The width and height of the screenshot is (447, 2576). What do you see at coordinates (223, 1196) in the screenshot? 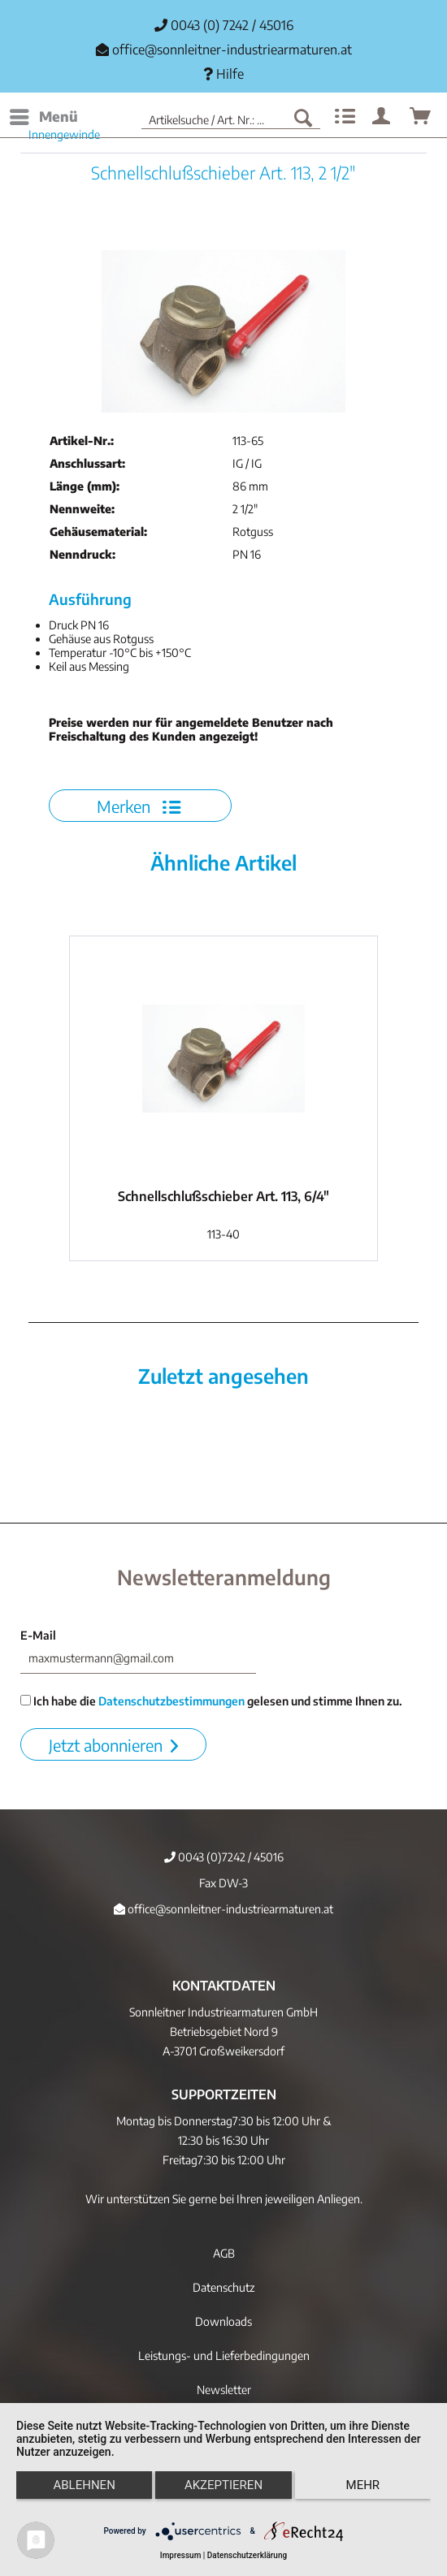
I see `Schnellschlußschieber Art. 113, 6/4"` at bounding box center [223, 1196].